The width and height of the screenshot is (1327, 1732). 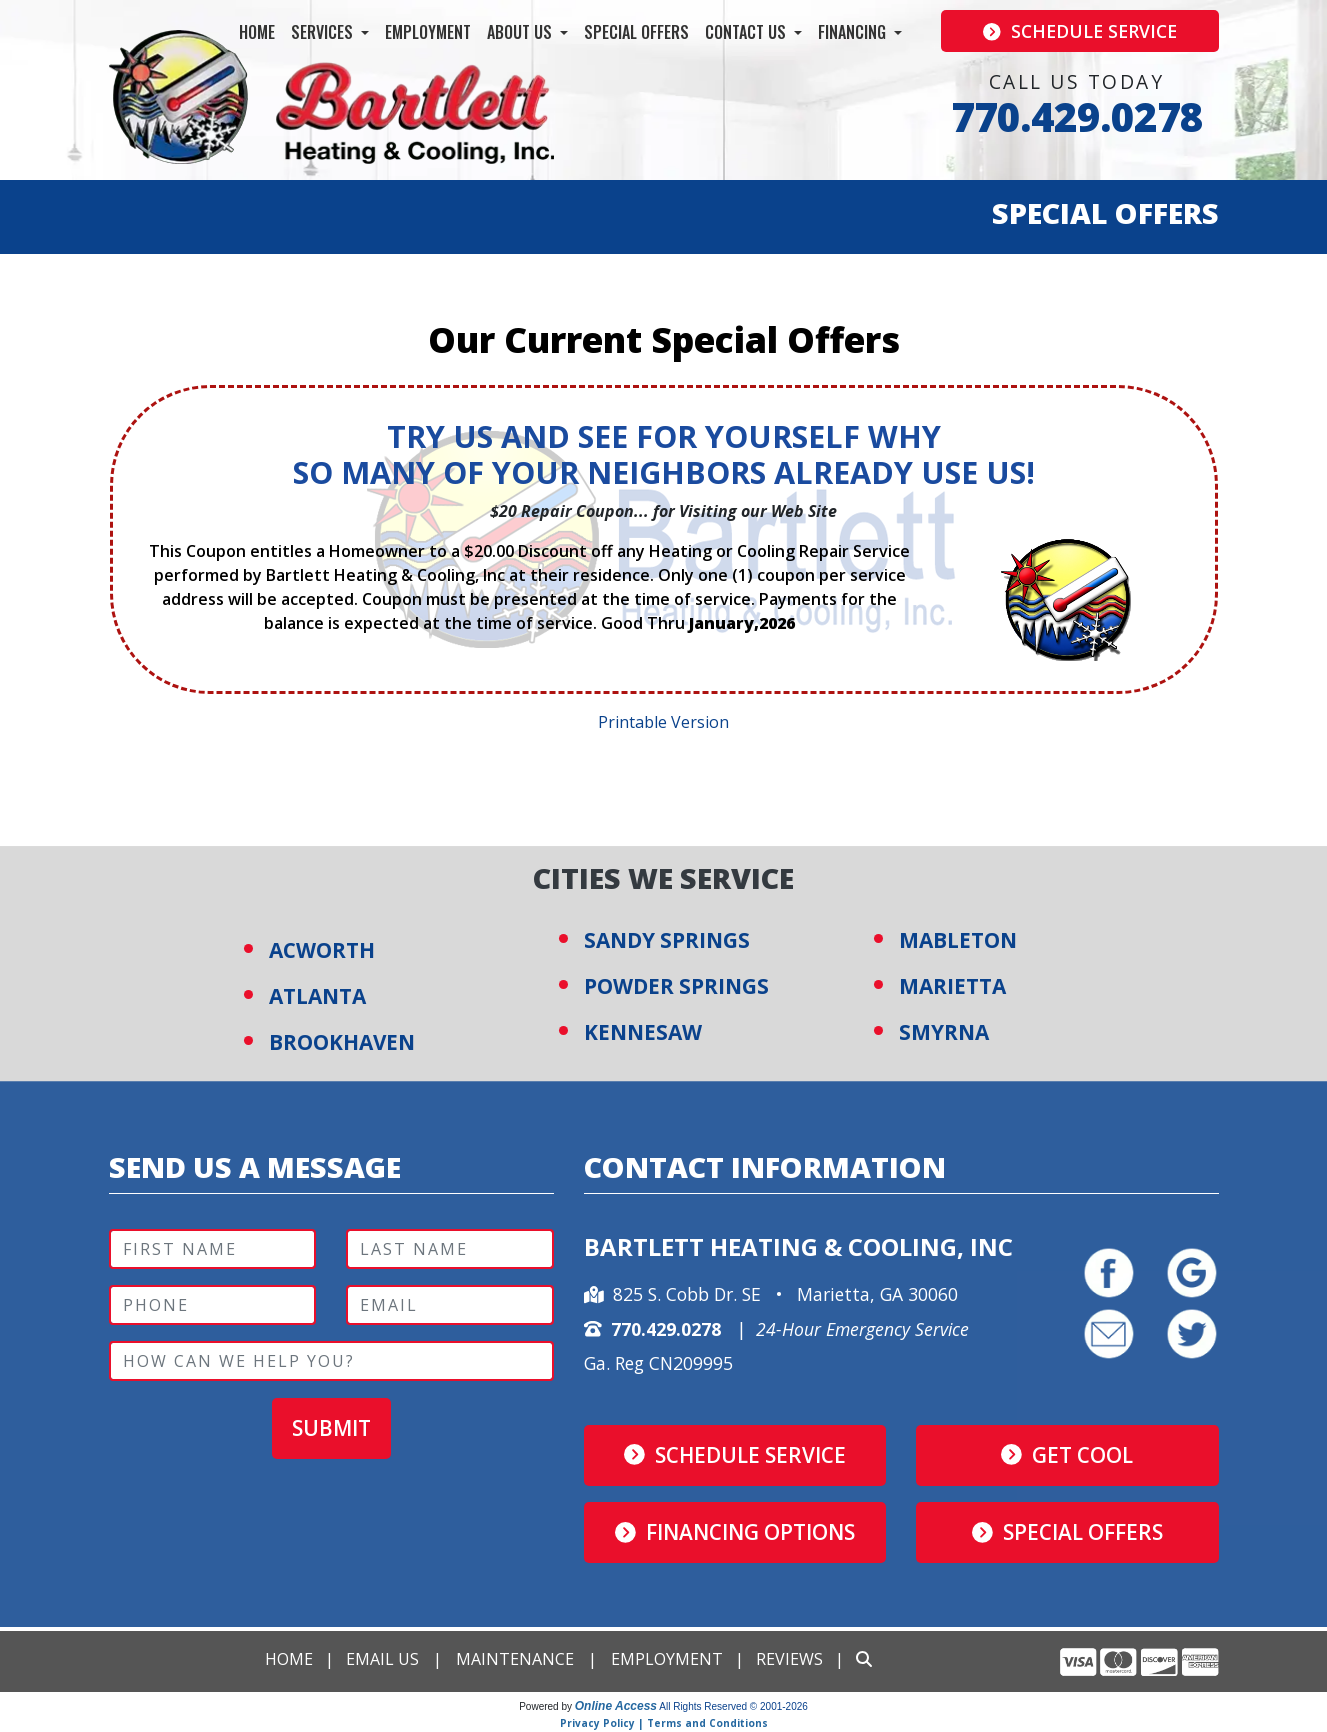 I want to click on About Us [button], so click(x=521, y=32).